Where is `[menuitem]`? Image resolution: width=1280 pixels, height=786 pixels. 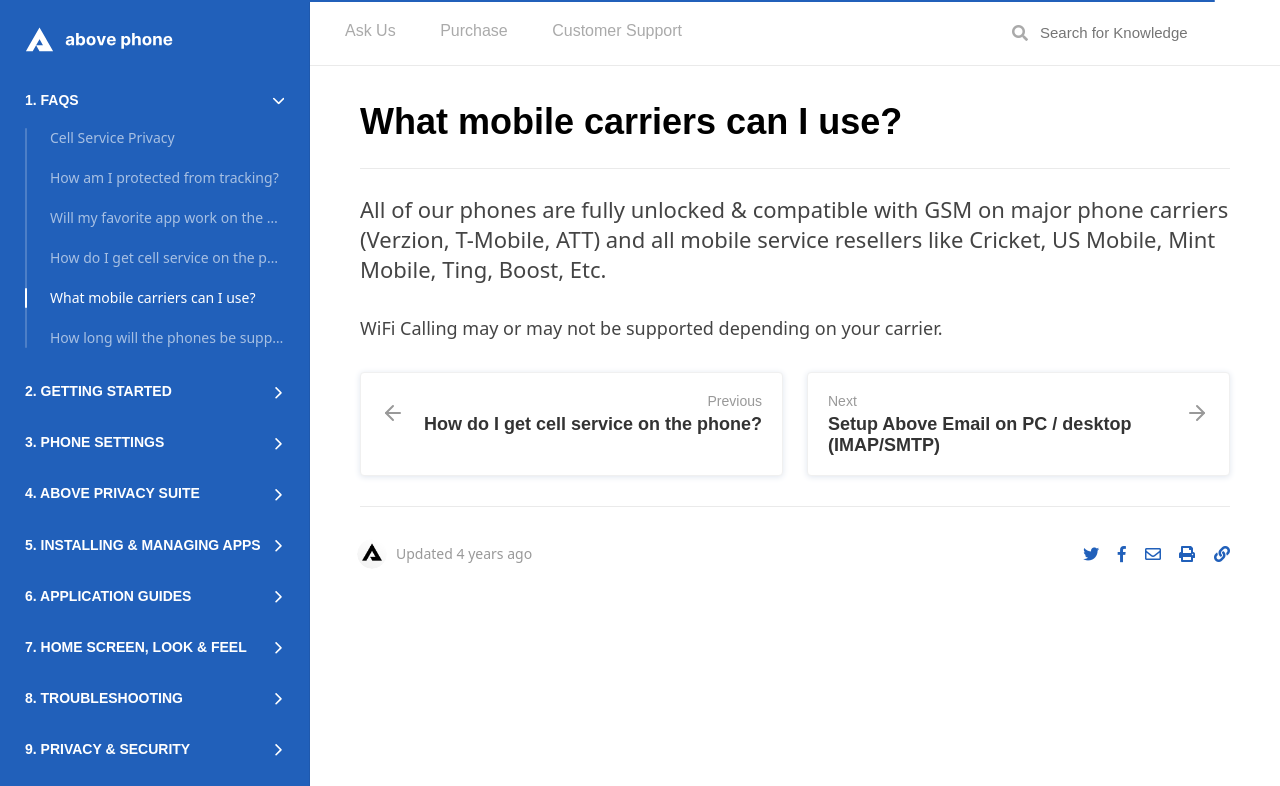 [menuitem] is located at coordinates (370, 32).